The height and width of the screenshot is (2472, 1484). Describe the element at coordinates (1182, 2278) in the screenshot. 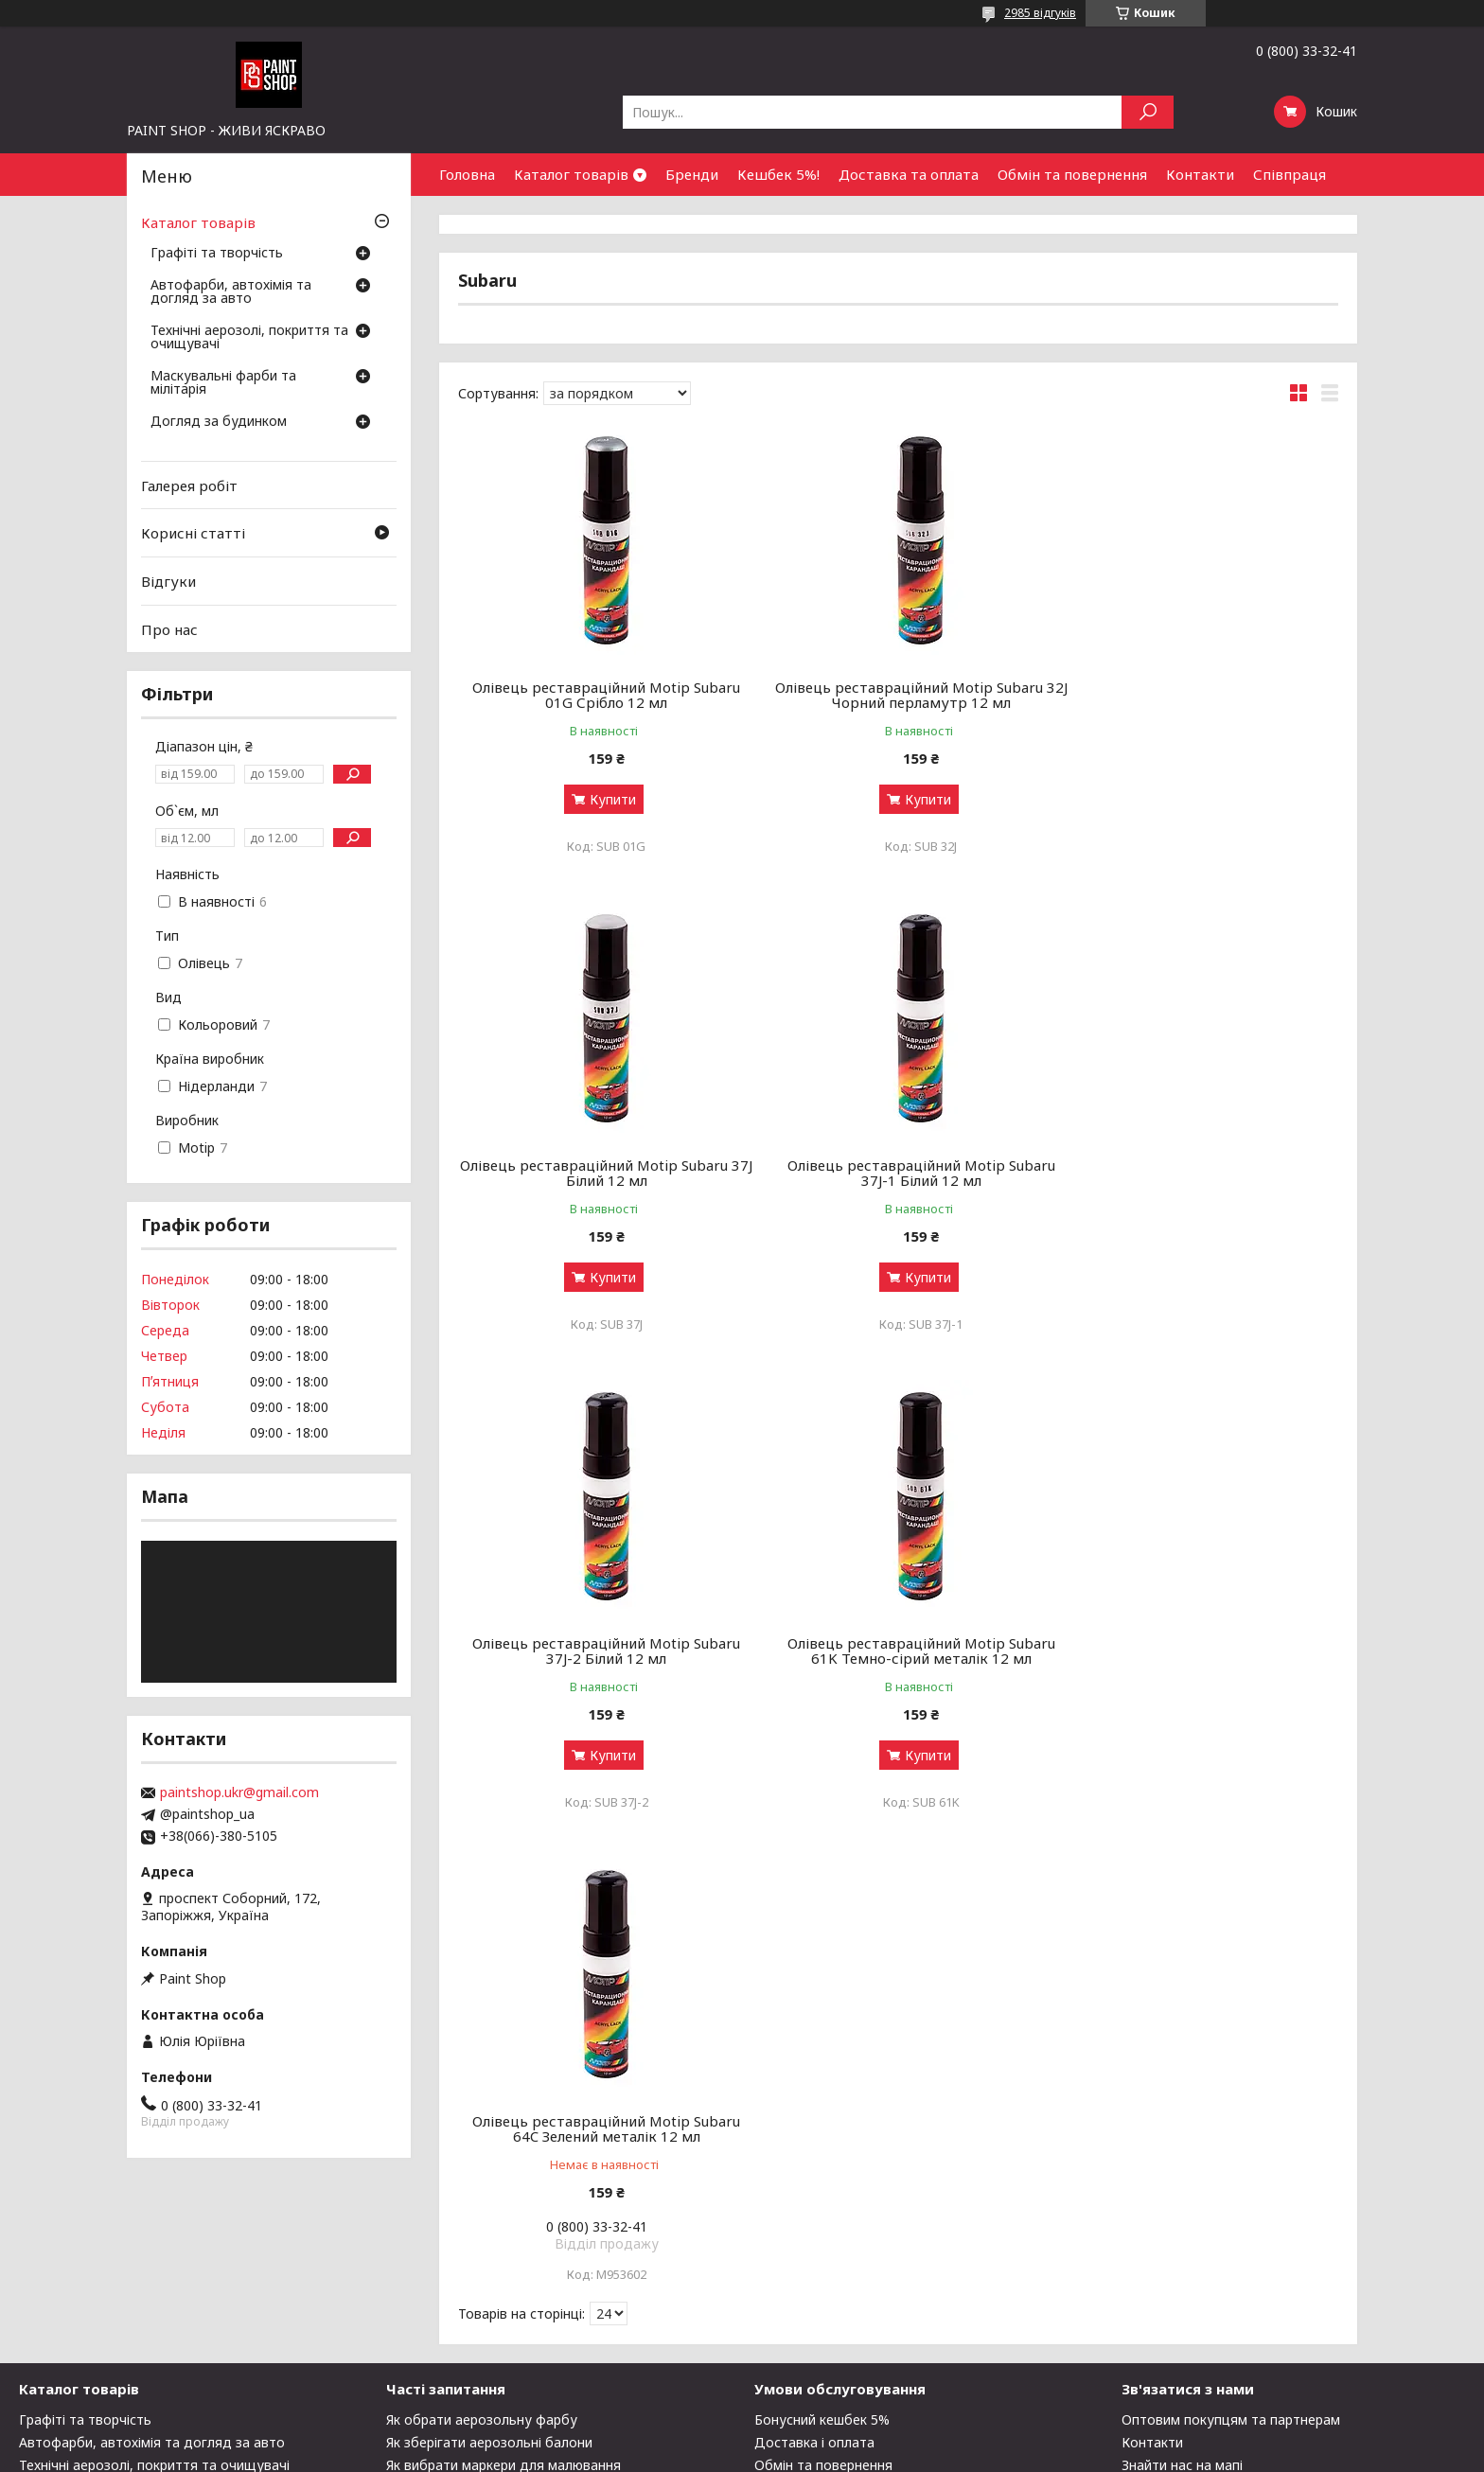

I see `Знайти нас на мапі` at that location.